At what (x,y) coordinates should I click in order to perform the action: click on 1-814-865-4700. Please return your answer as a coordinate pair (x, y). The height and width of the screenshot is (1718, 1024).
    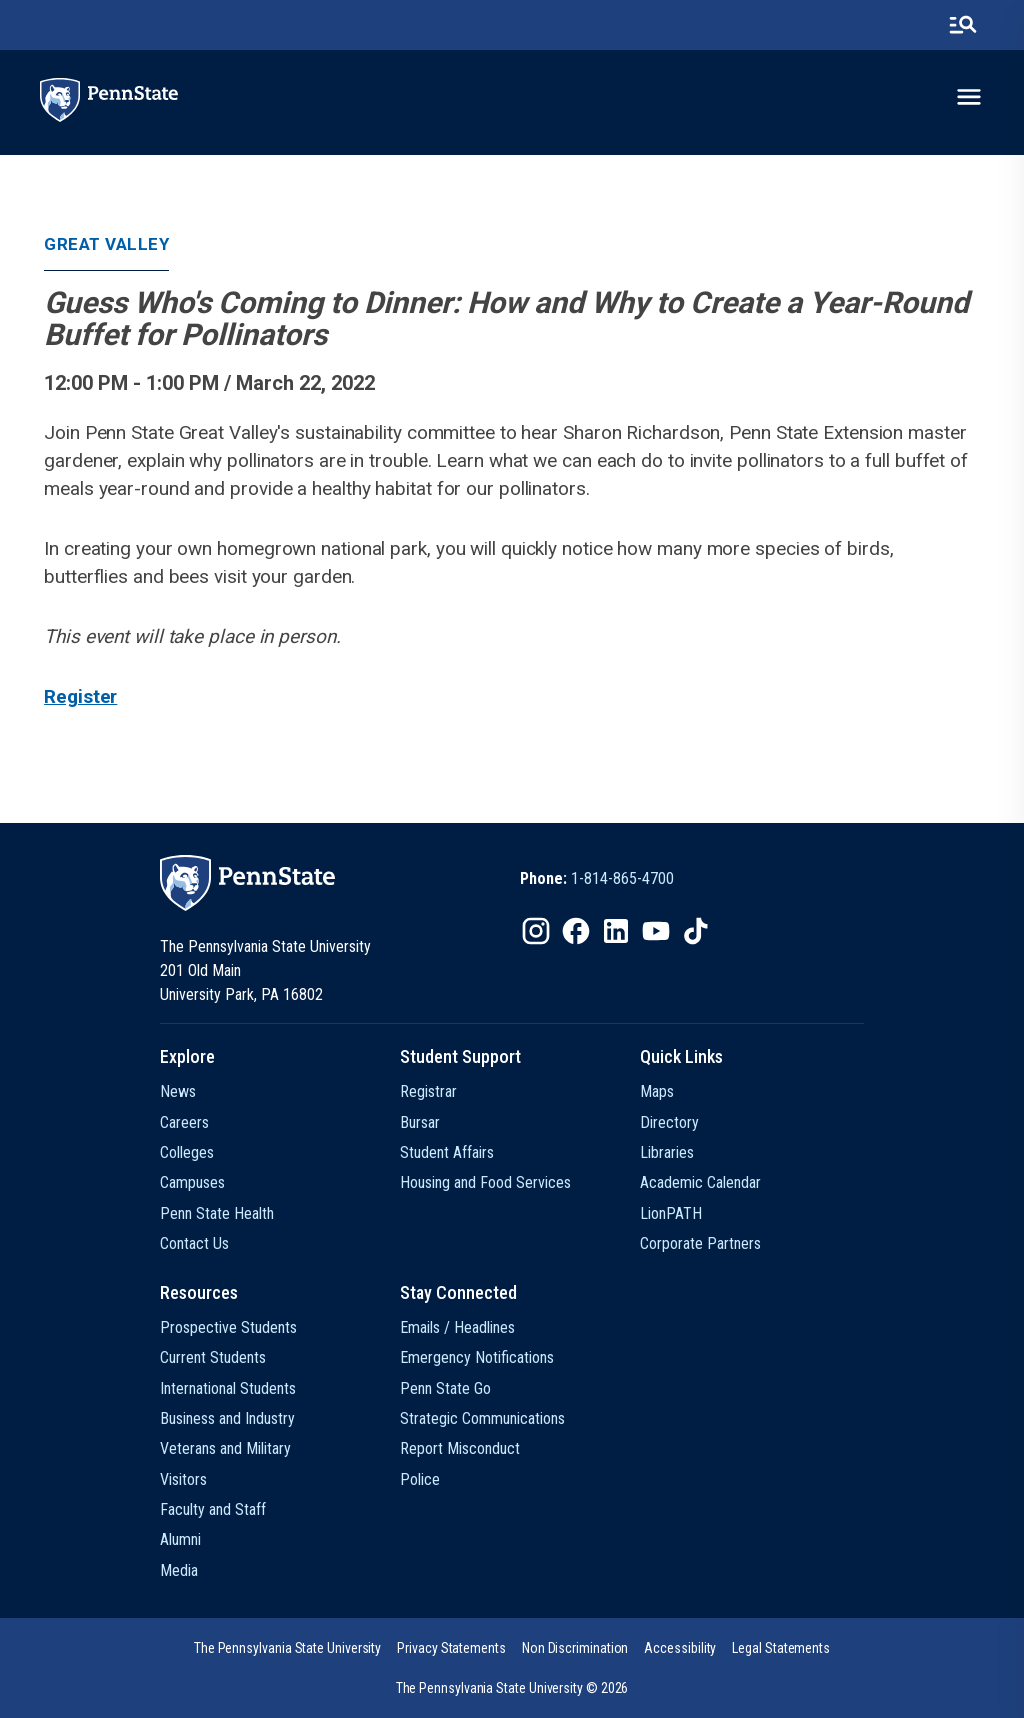
    Looking at the image, I should click on (622, 878).